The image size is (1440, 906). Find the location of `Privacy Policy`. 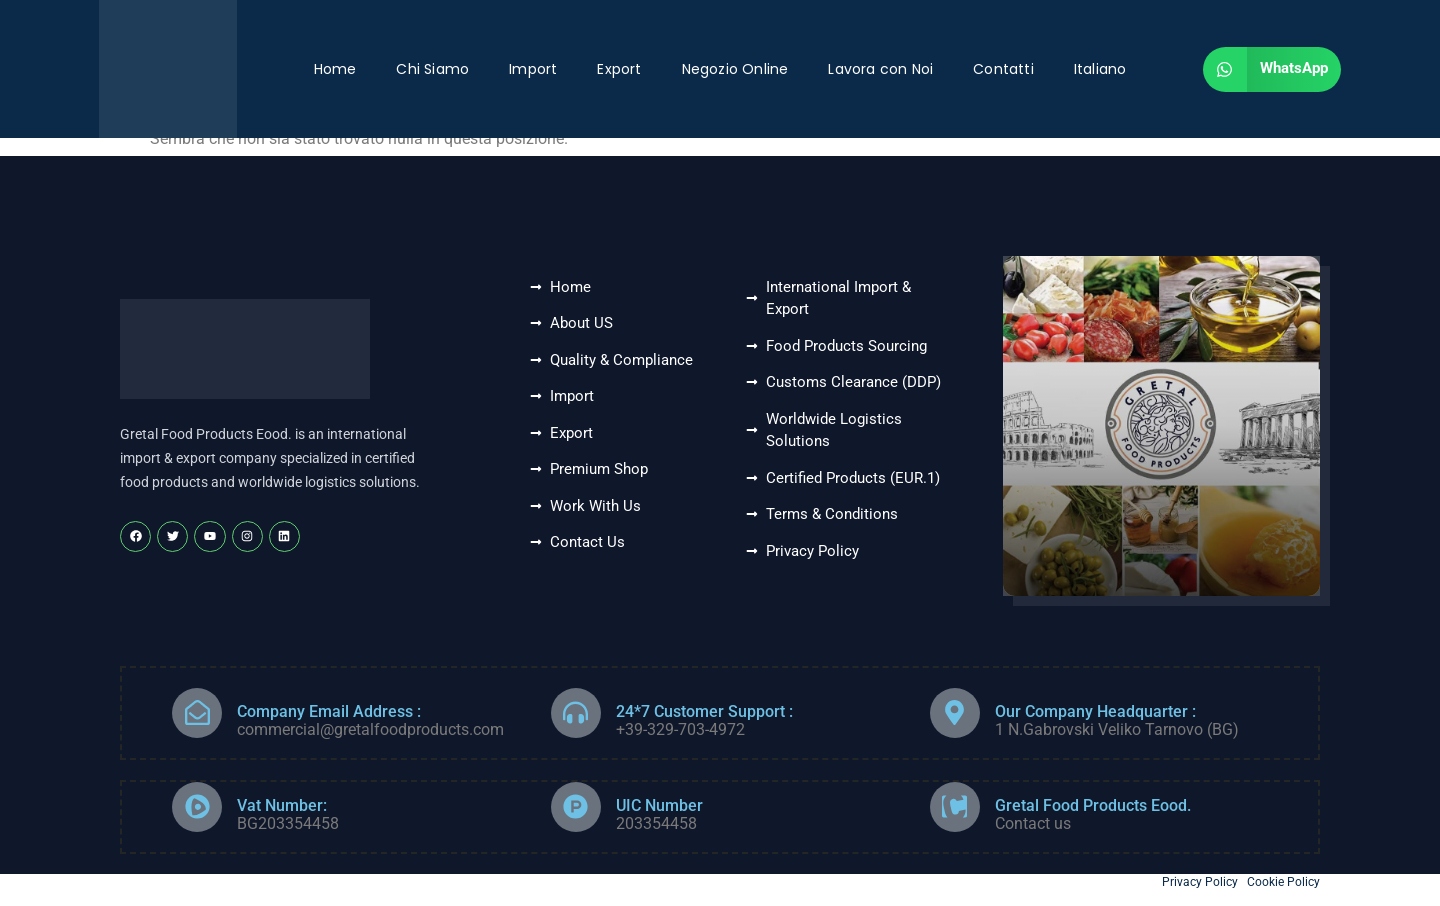

Privacy Policy is located at coordinates (1200, 882).